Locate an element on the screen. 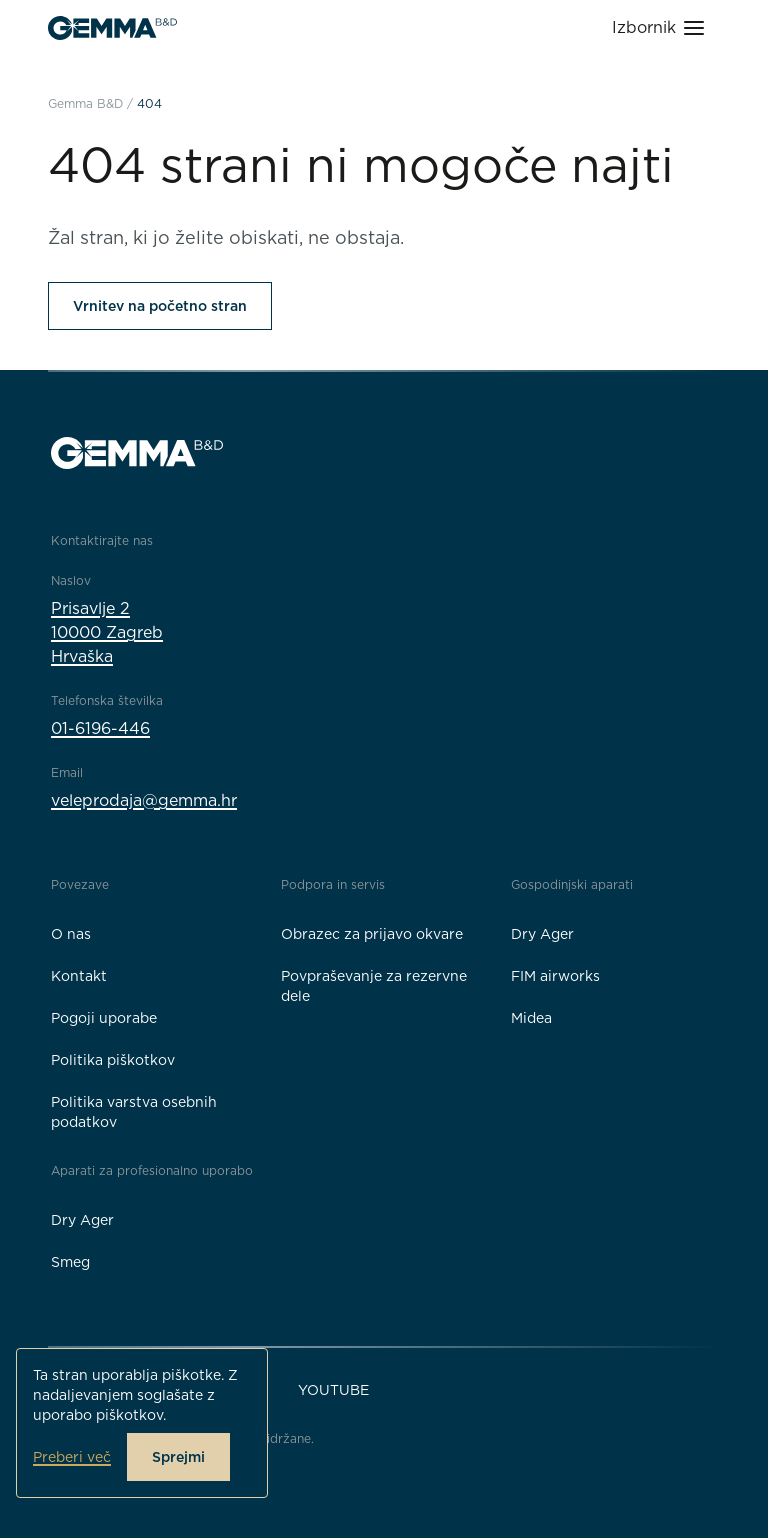  Midea is located at coordinates (531, 1018).